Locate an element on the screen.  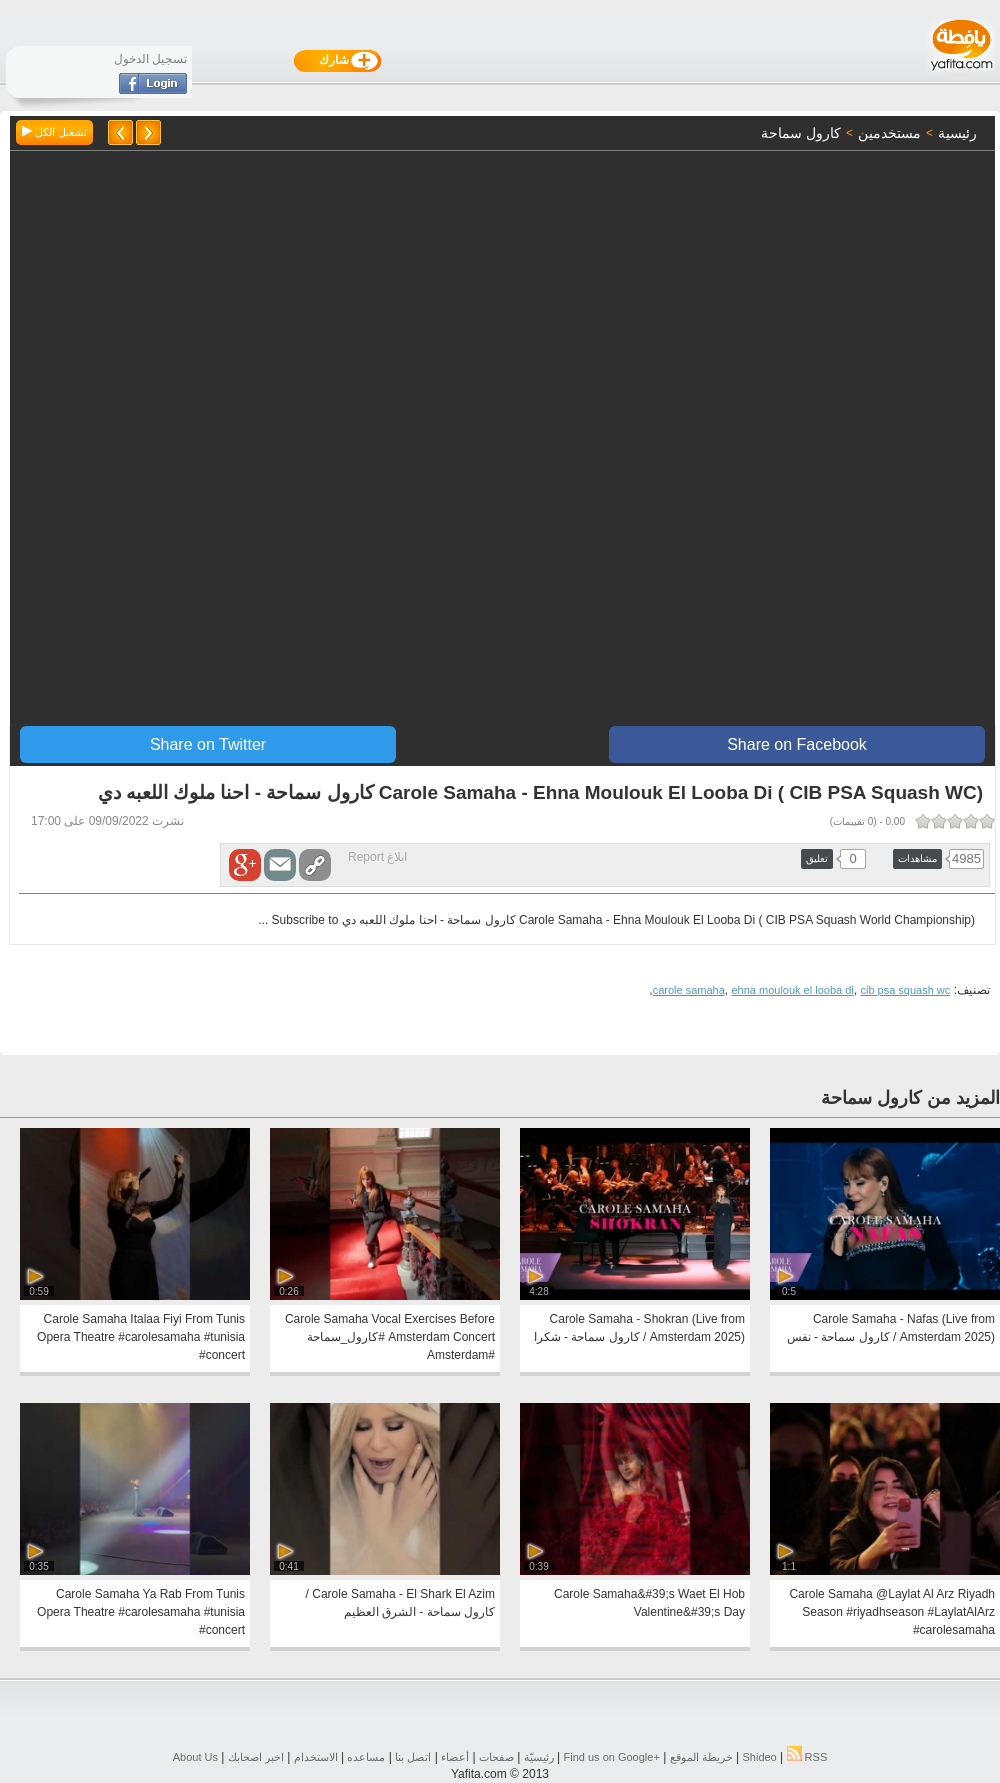
صفحات is located at coordinates (496, 1757).